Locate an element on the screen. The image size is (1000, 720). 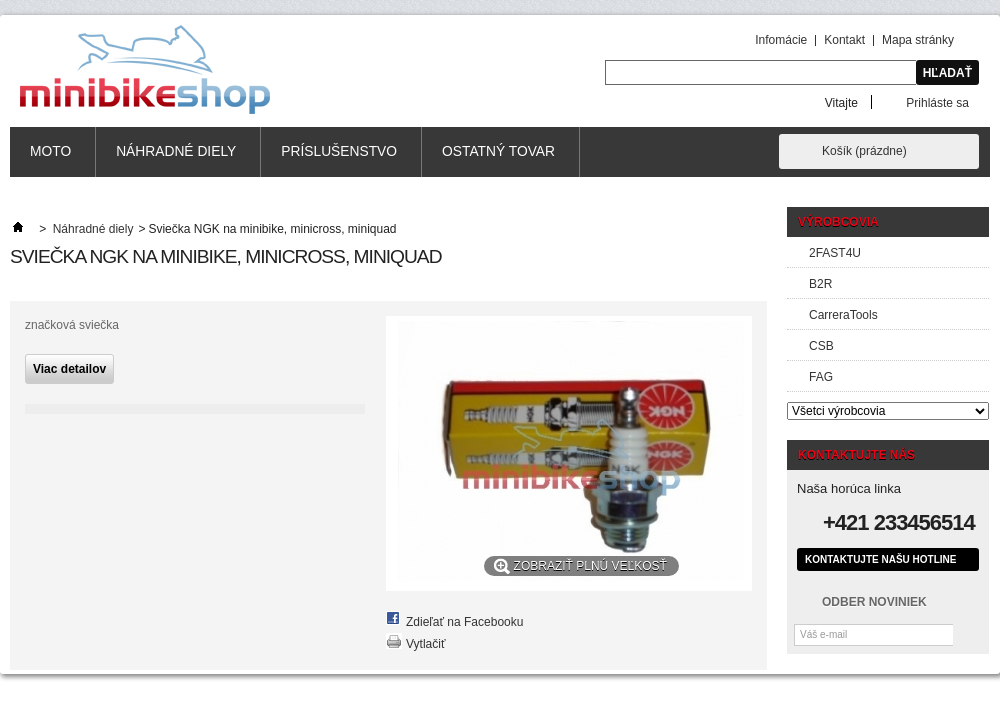
Príslušenstvo is located at coordinates (339, 151).